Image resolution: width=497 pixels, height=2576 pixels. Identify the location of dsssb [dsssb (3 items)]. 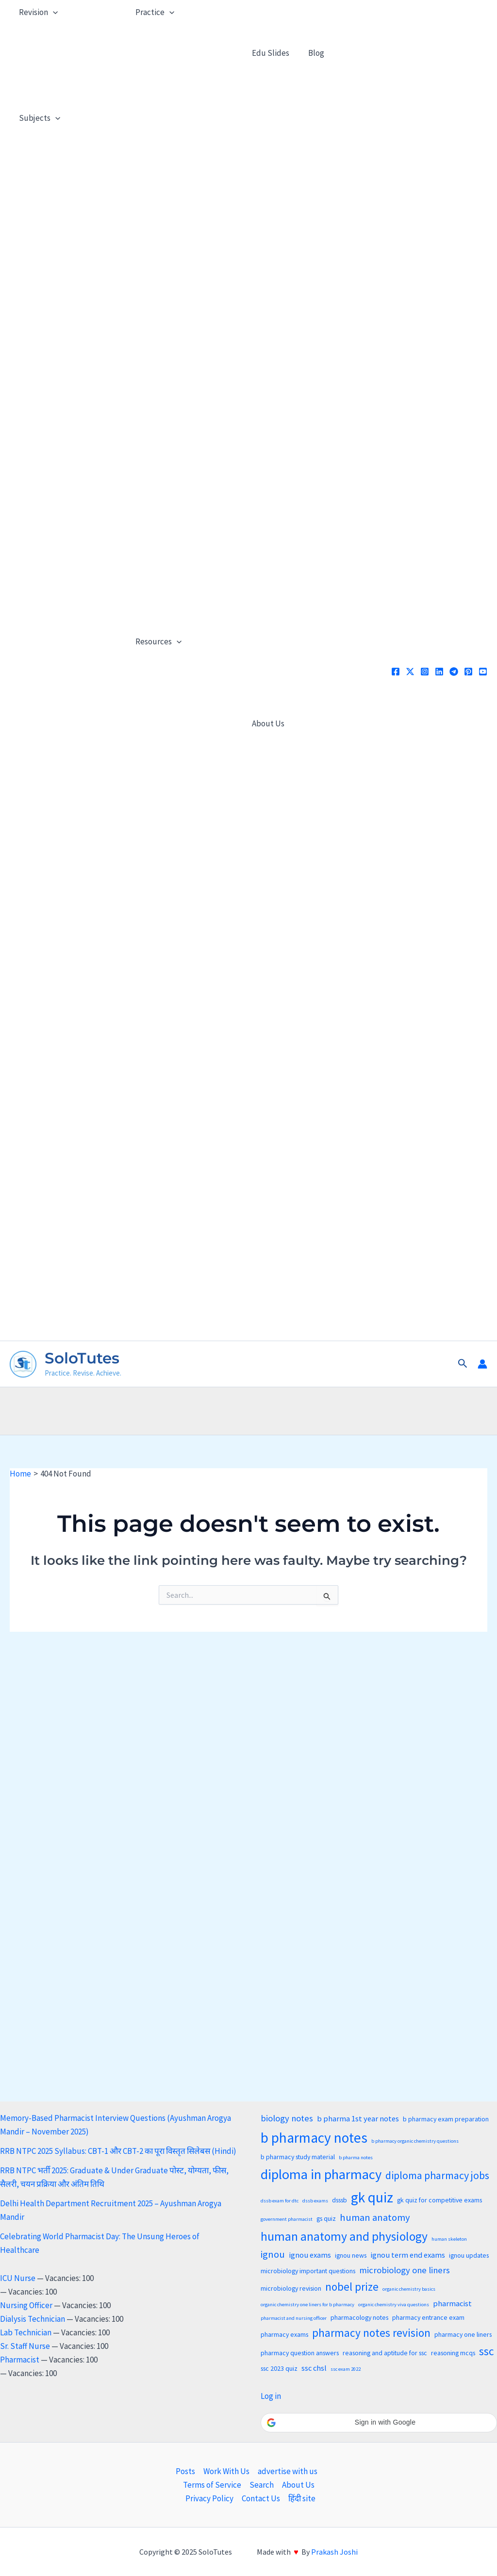
(339, 2200).